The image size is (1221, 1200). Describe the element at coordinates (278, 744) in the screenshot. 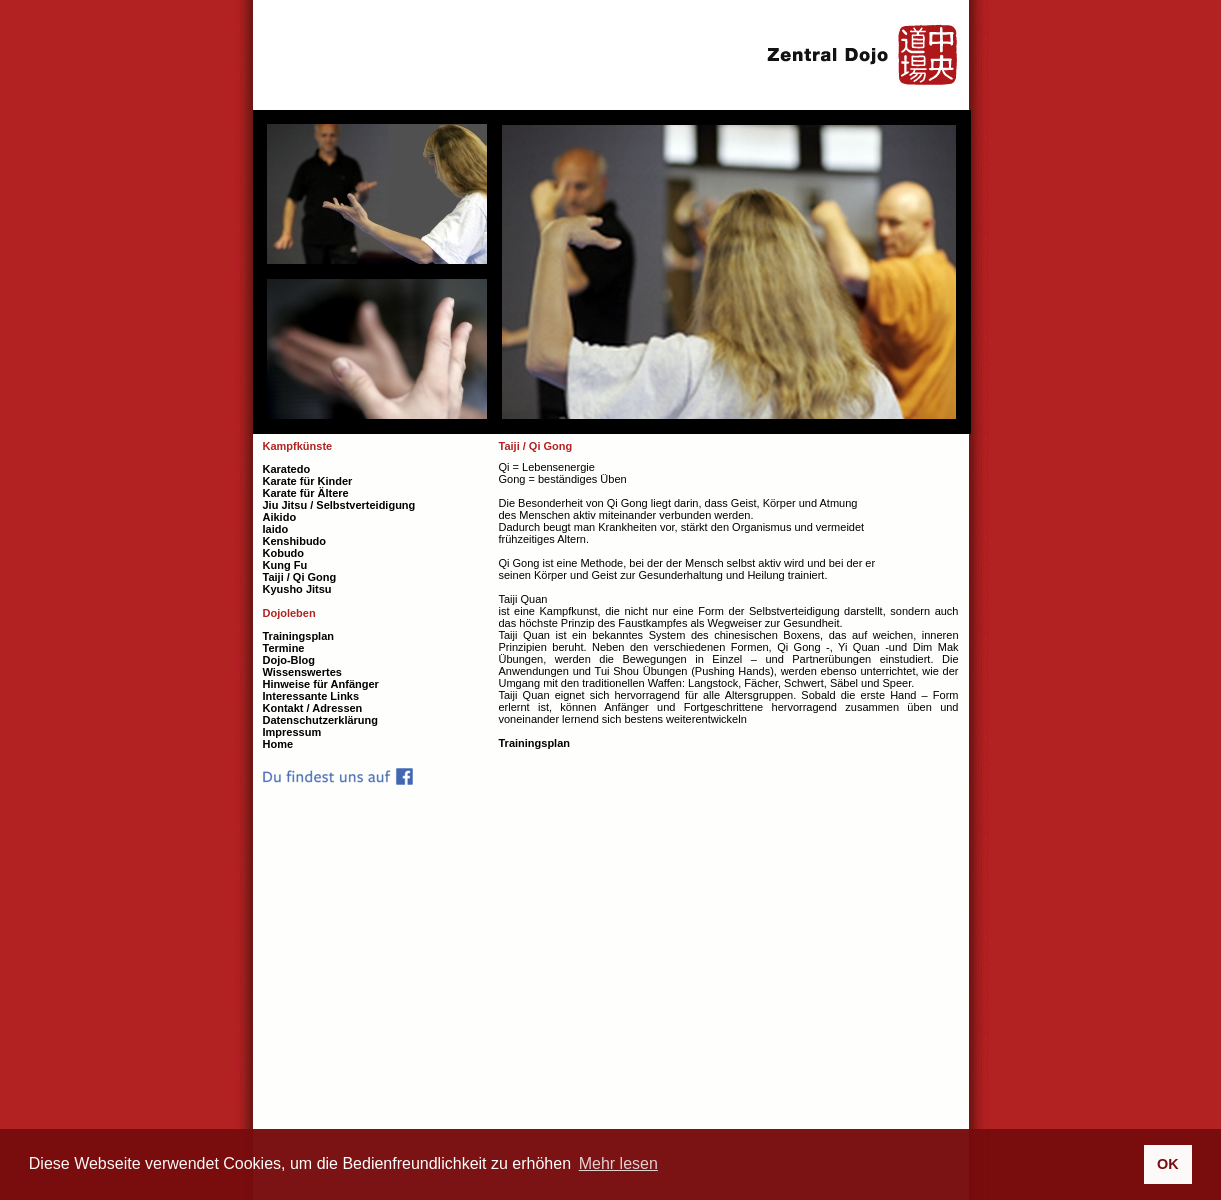

I see `Home` at that location.